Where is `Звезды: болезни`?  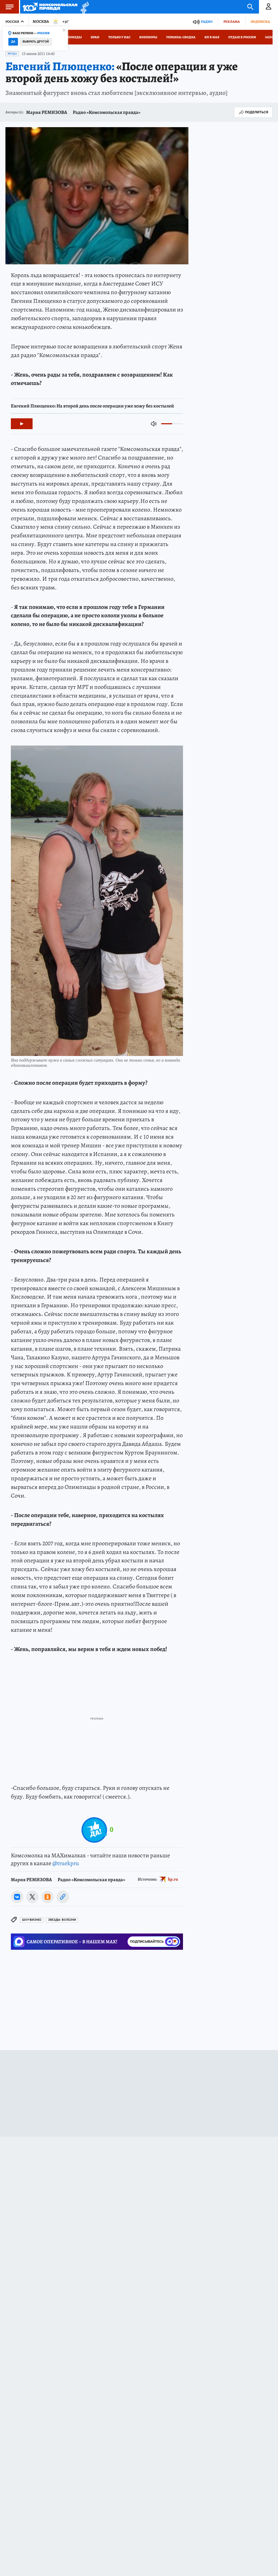 Звезды: болезни is located at coordinates (62, 1920).